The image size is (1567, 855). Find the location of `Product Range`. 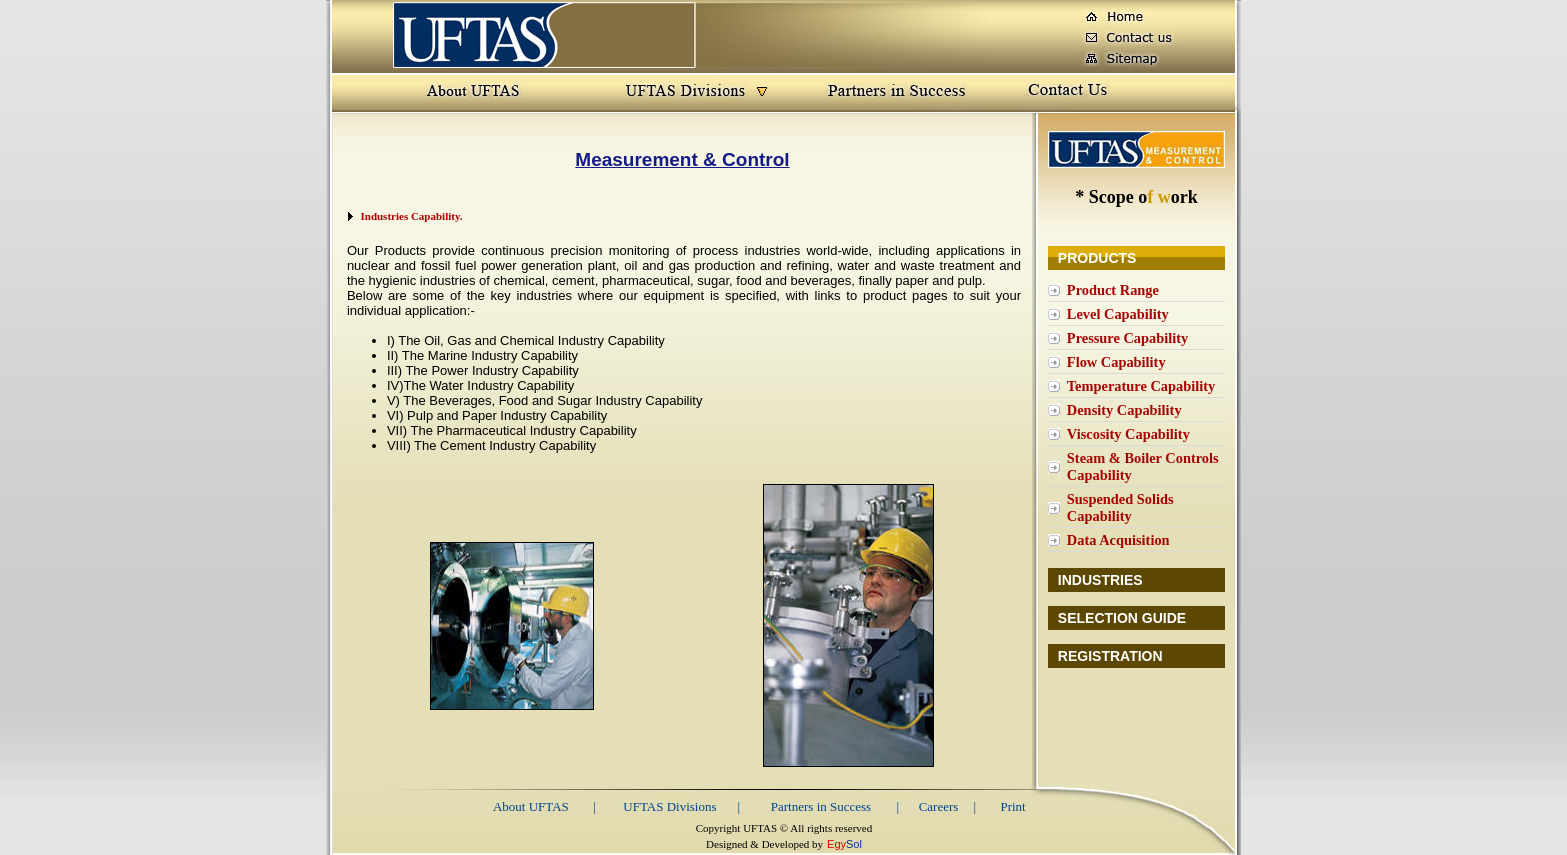

Product Range is located at coordinates (1113, 290).